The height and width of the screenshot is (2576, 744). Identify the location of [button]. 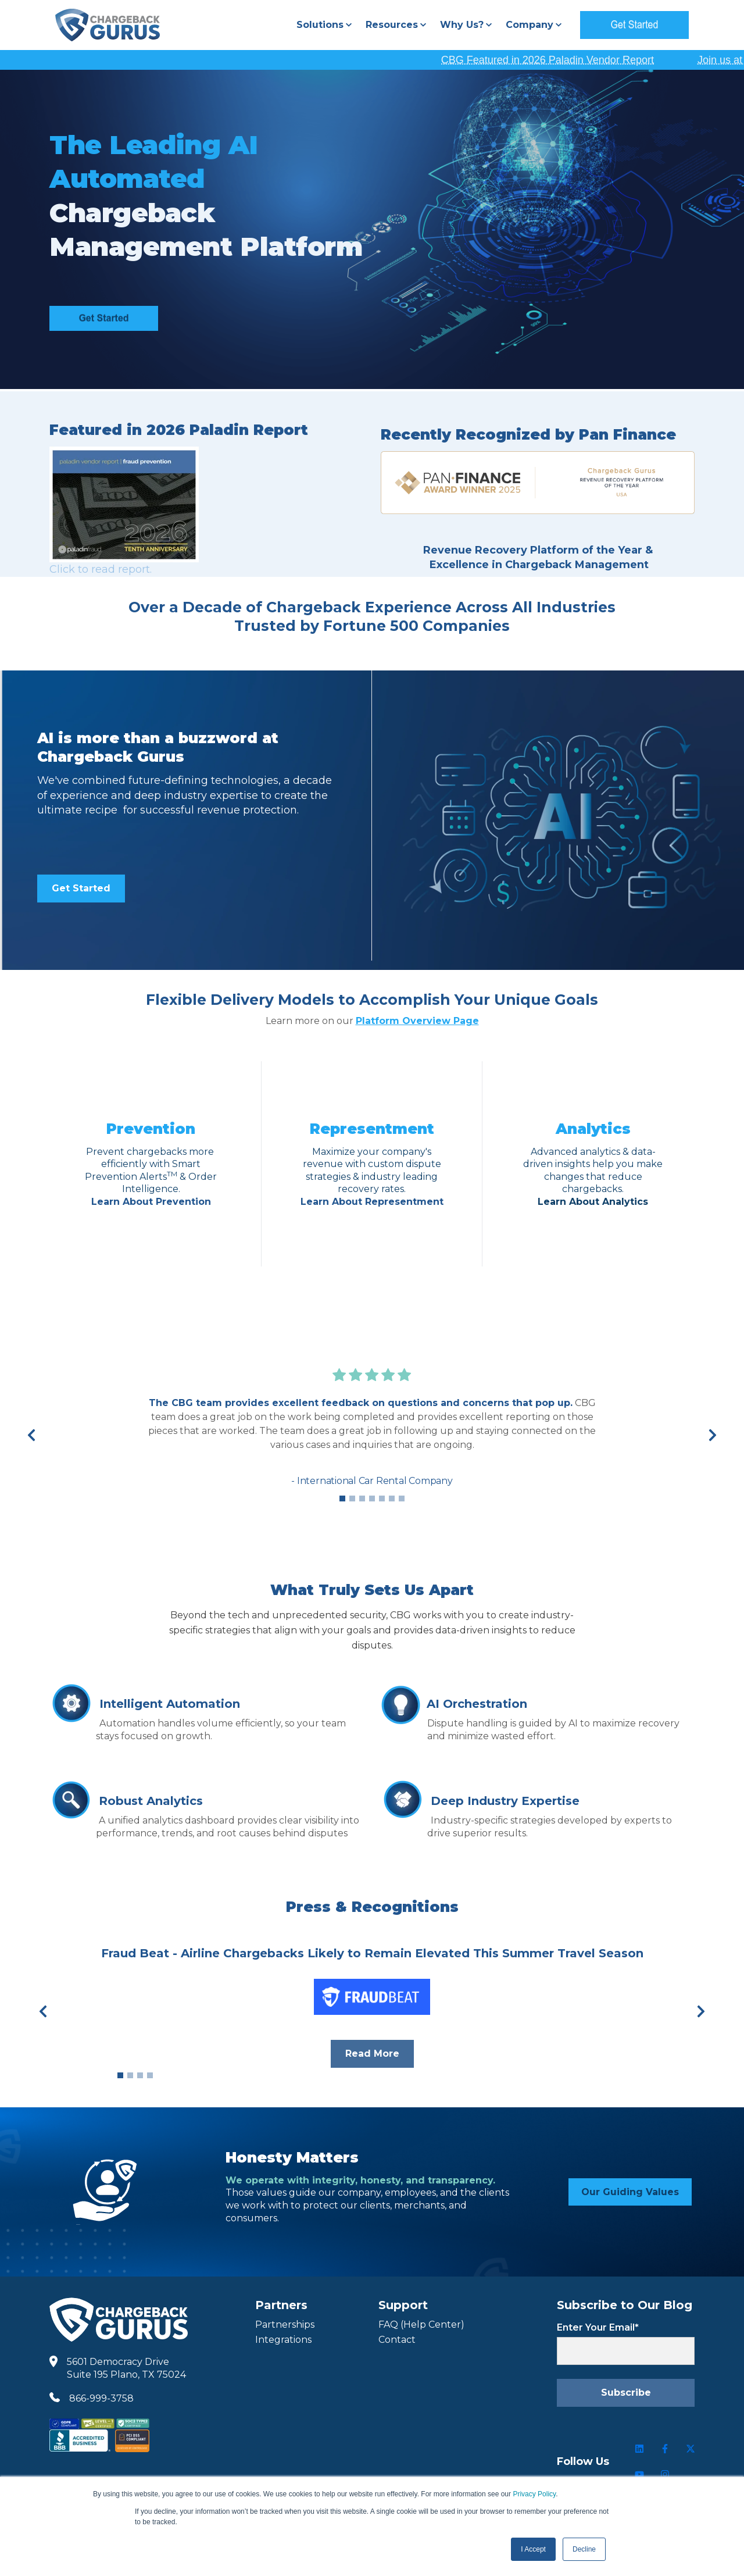
(324, 25).